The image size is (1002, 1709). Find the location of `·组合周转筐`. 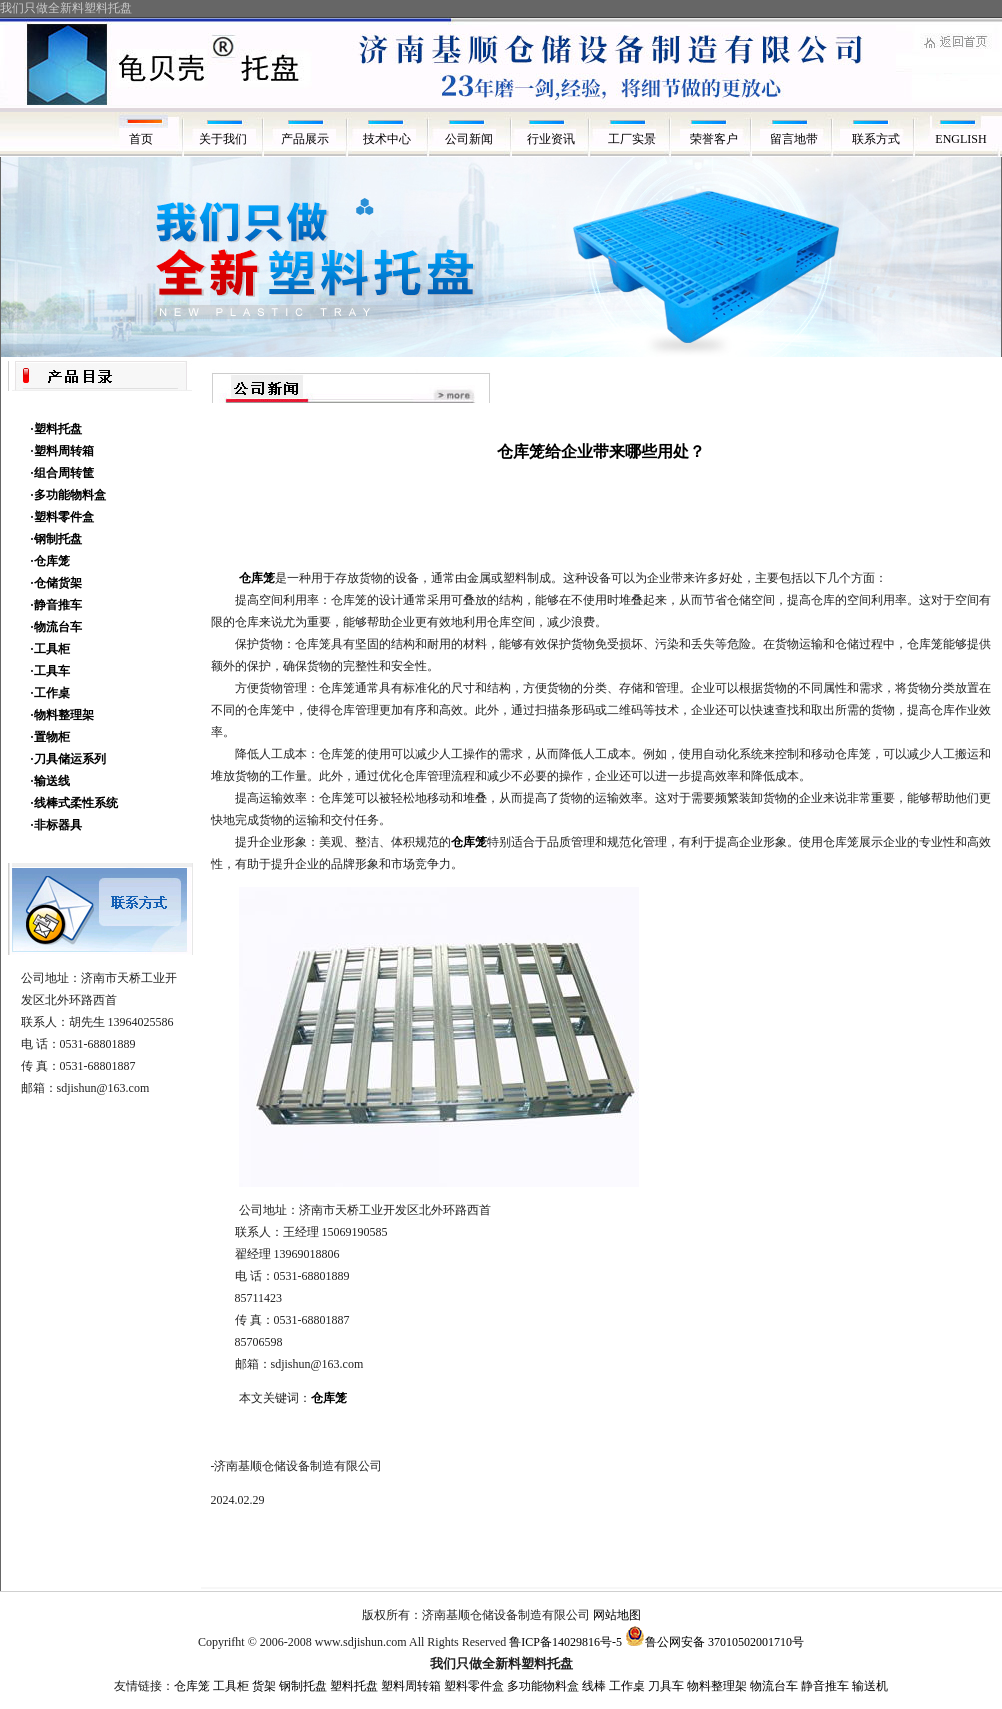

·组合周转筐 is located at coordinates (62, 473).